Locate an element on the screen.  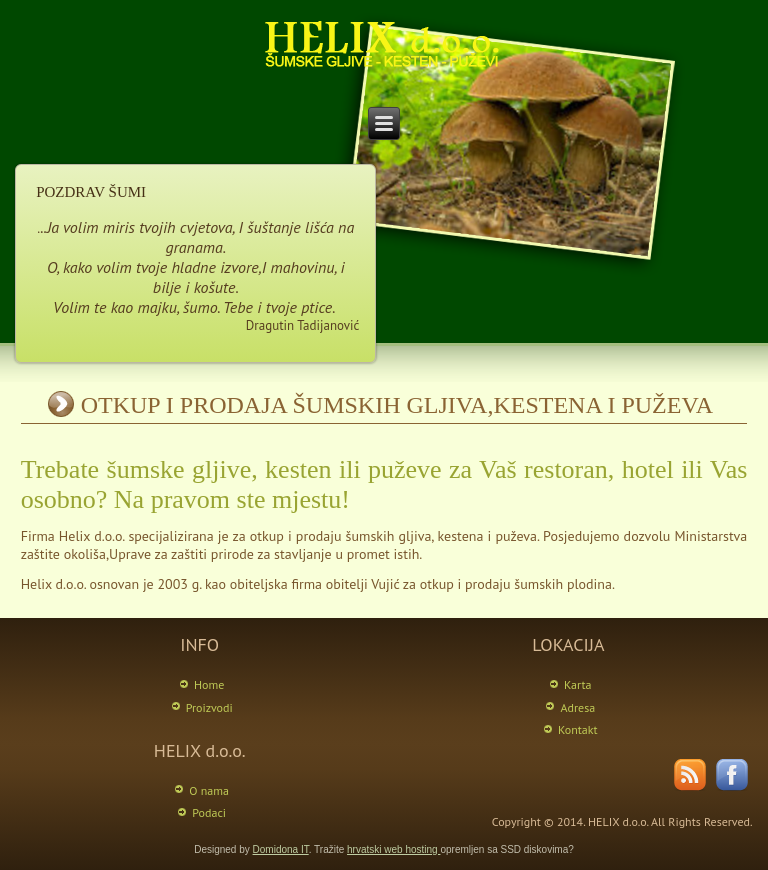
Podaci is located at coordinates (209, 812).